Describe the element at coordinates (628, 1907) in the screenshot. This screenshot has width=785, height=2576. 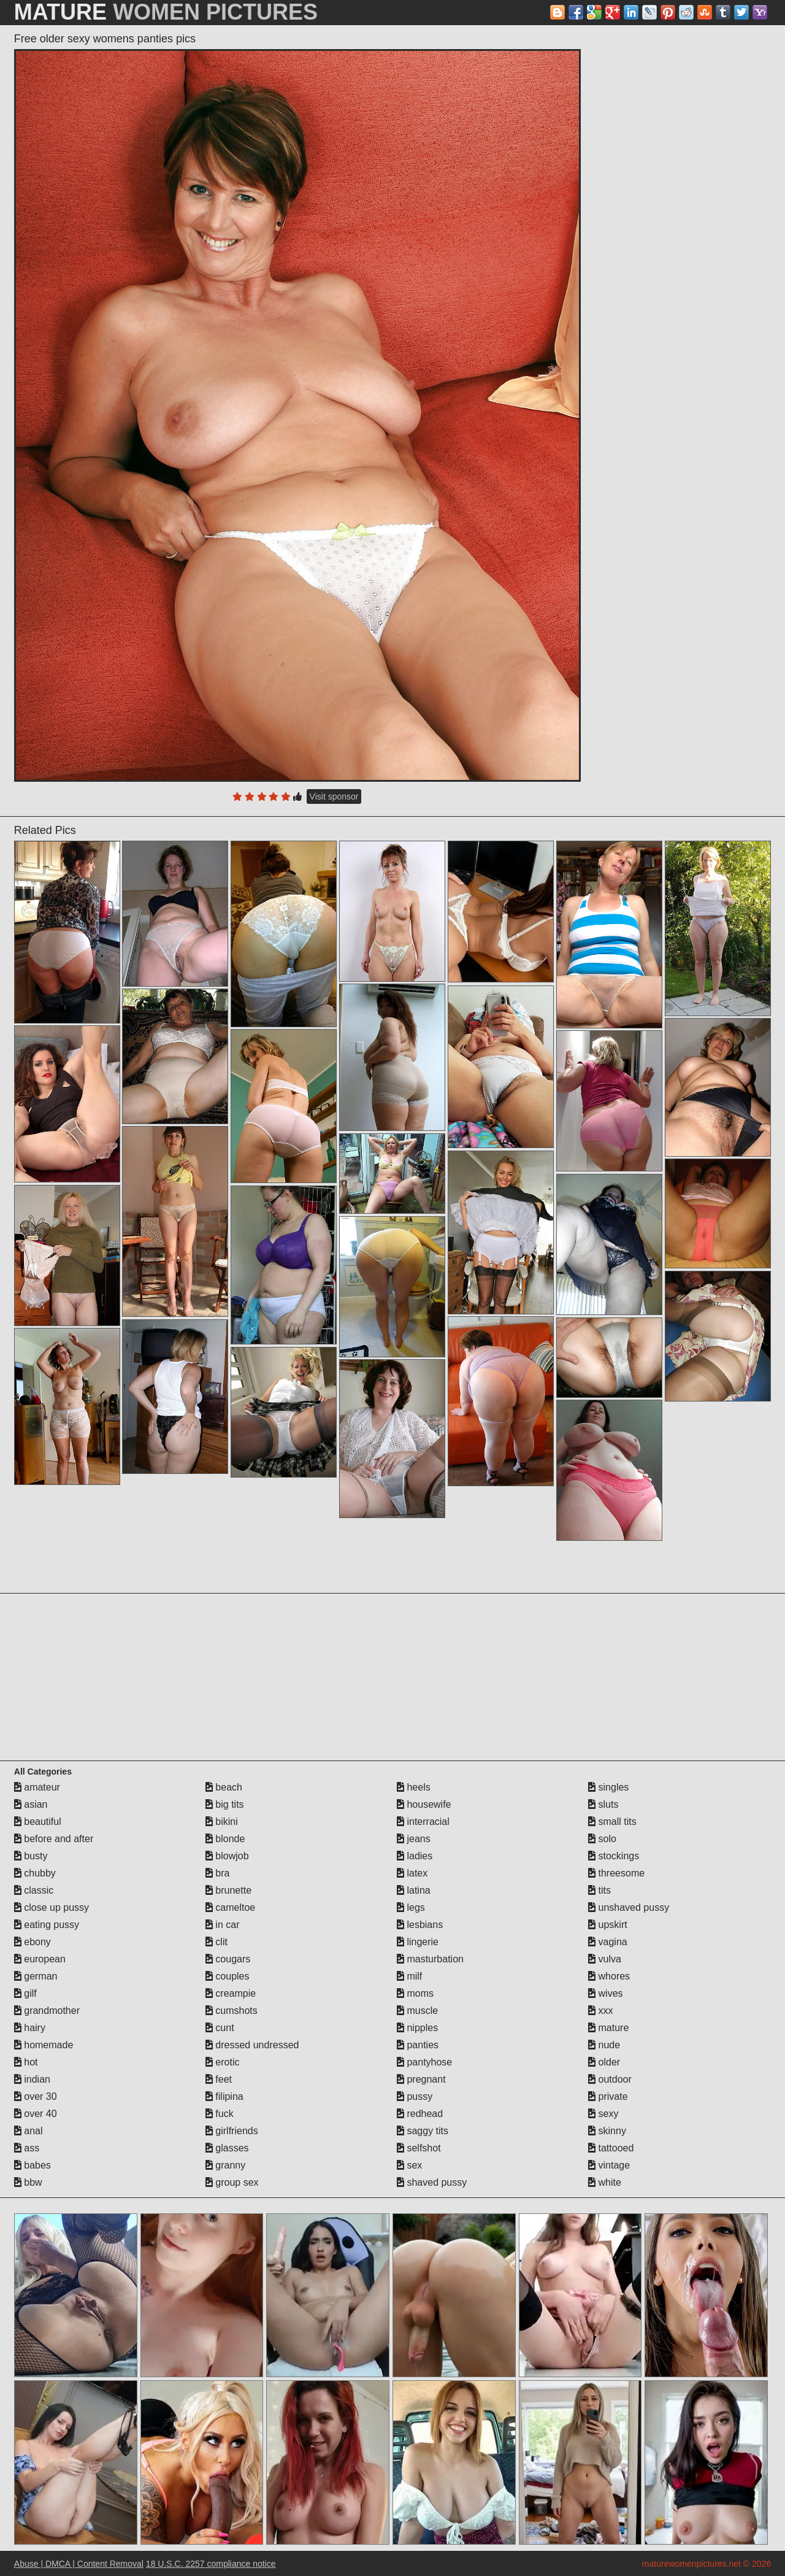
I see `unshaved pussy` at that location.